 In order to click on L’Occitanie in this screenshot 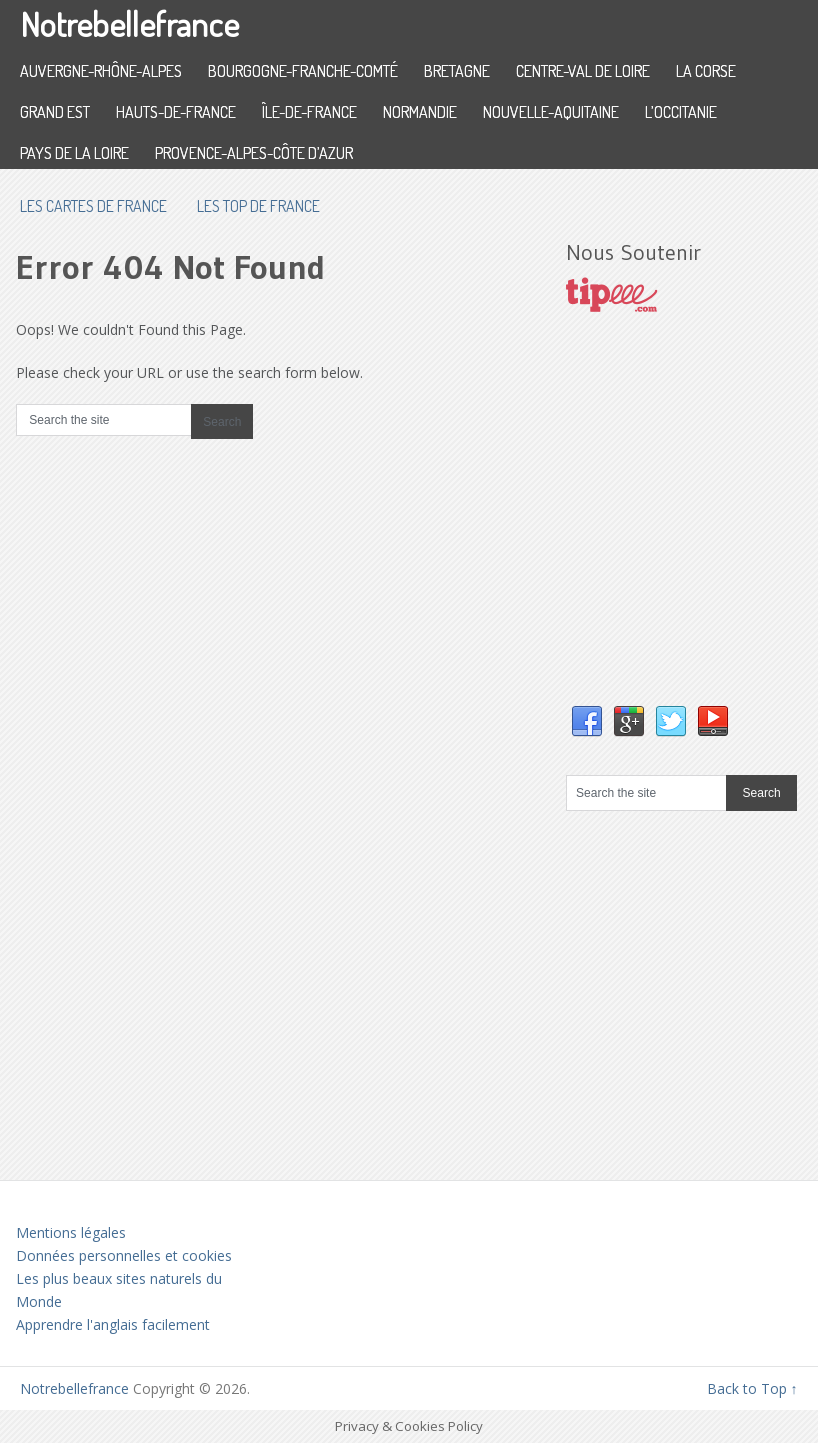, I will do `click(681, 112)`.